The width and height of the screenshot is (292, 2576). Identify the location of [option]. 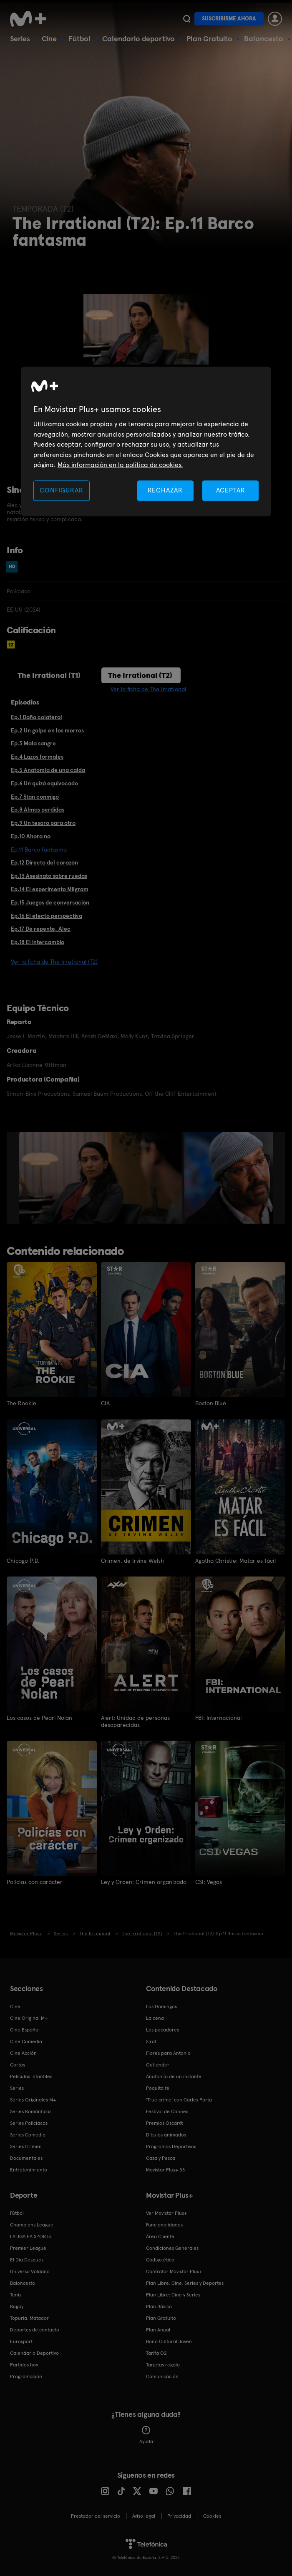
(101, 1178).